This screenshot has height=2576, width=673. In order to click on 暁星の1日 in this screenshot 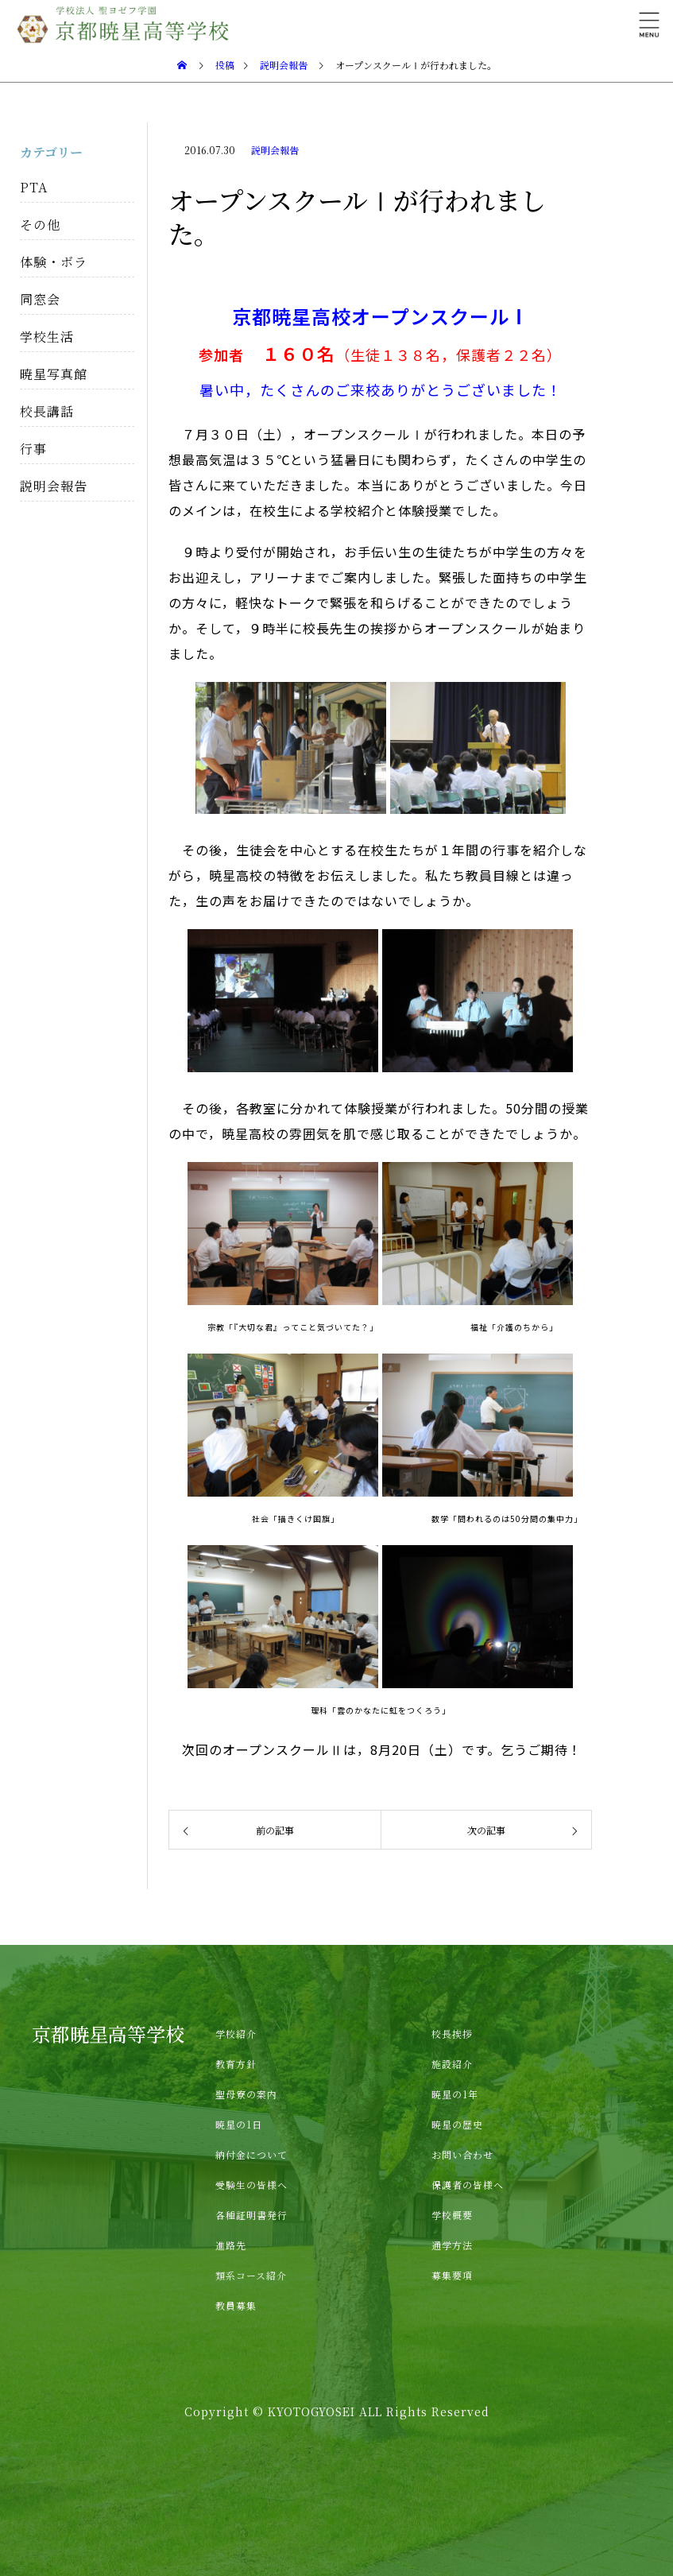, I will do `click(238, 2124)`.